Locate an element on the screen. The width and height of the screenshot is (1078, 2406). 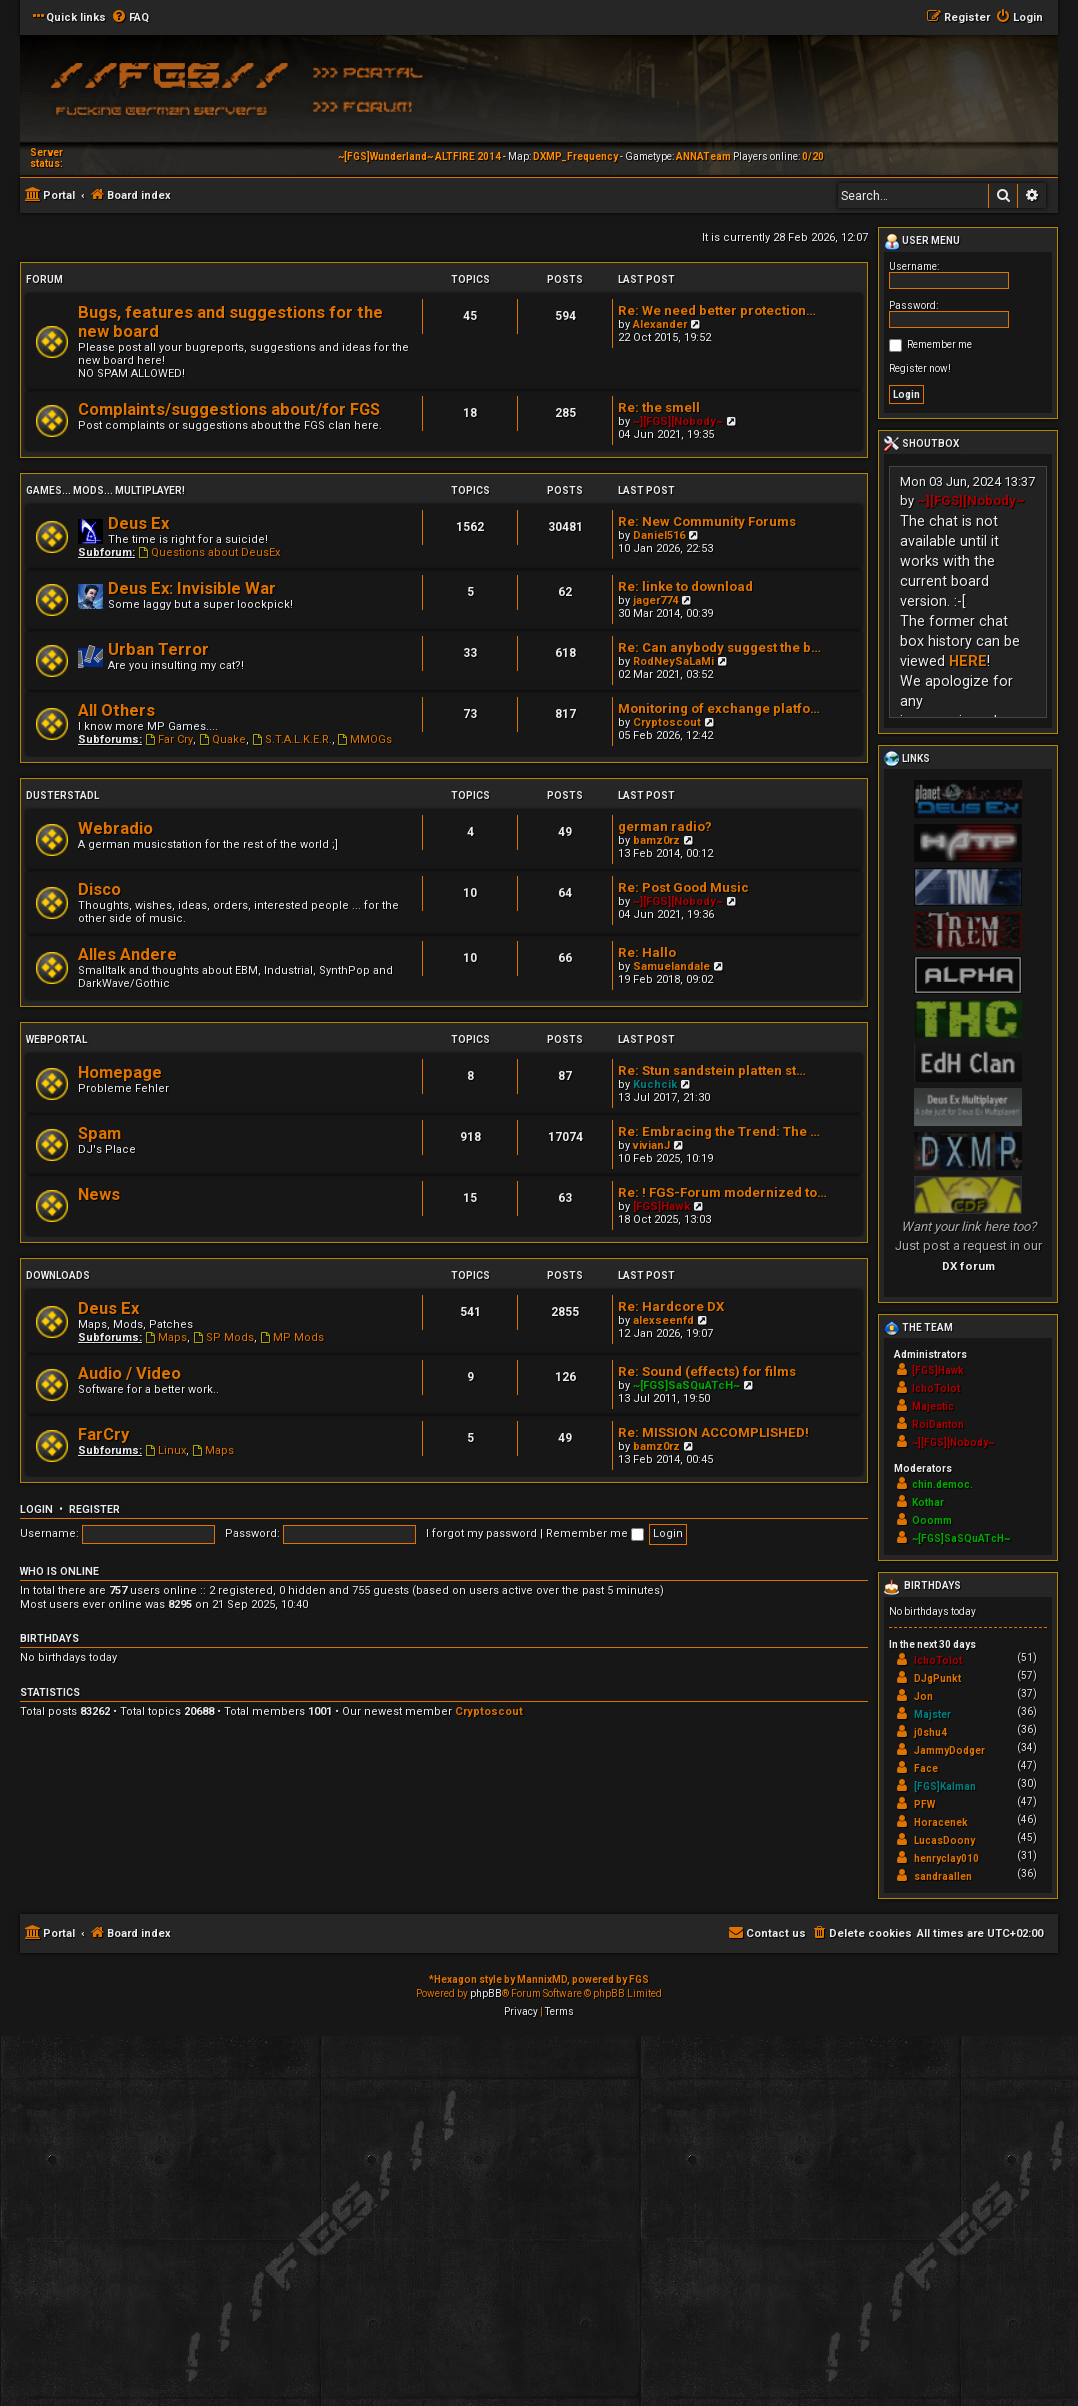
german radio? is located at coordinates (665, 826).